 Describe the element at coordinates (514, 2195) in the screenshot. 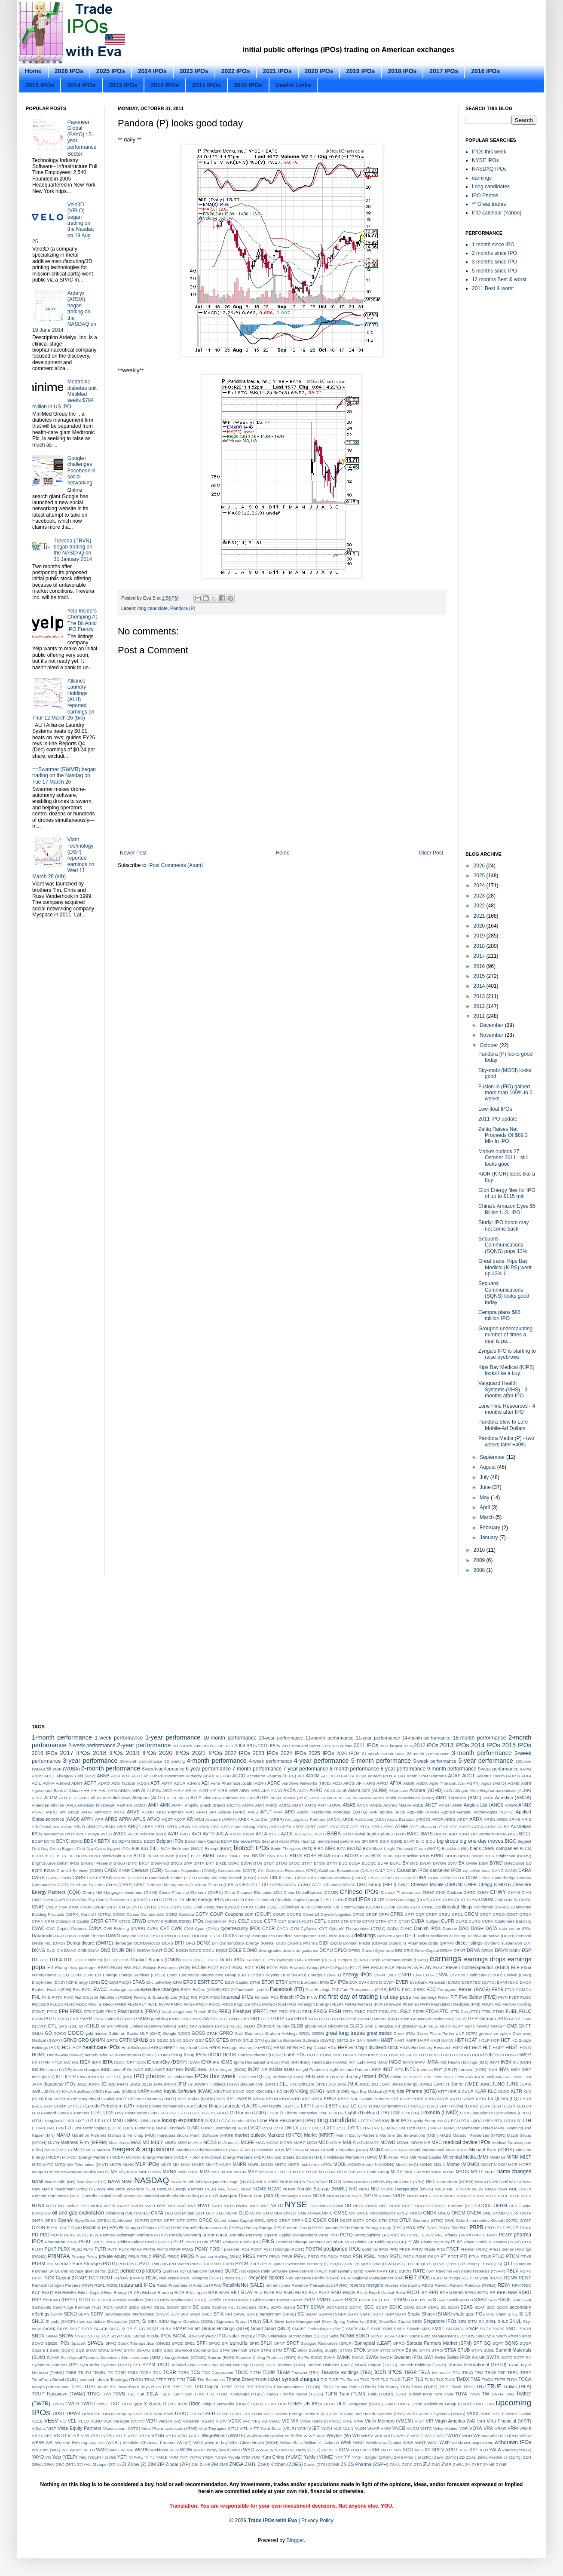

I see `NTHI` at that location.